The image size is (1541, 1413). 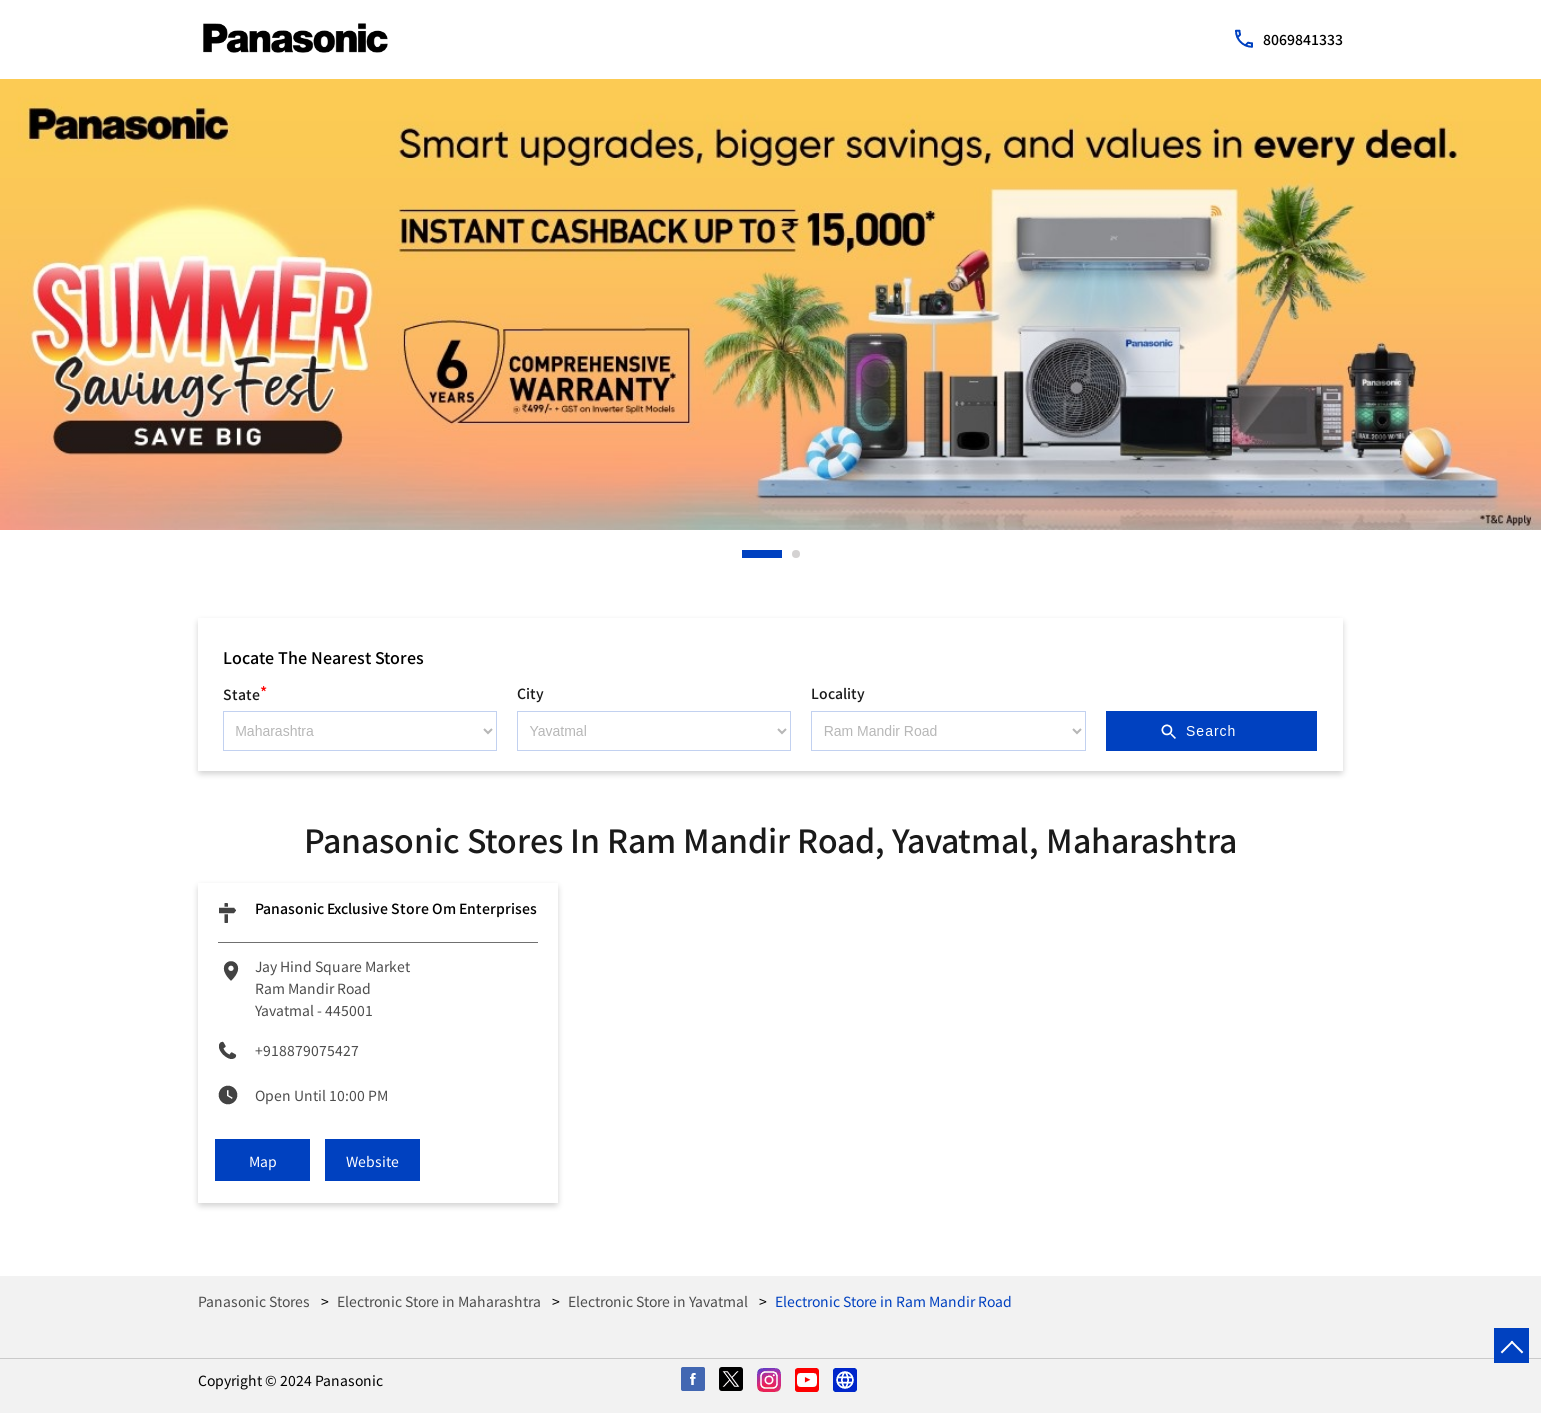 What do you see at coordinates (530, 693) in the screenshot?
I see `City` at bounding box center [530, 693].